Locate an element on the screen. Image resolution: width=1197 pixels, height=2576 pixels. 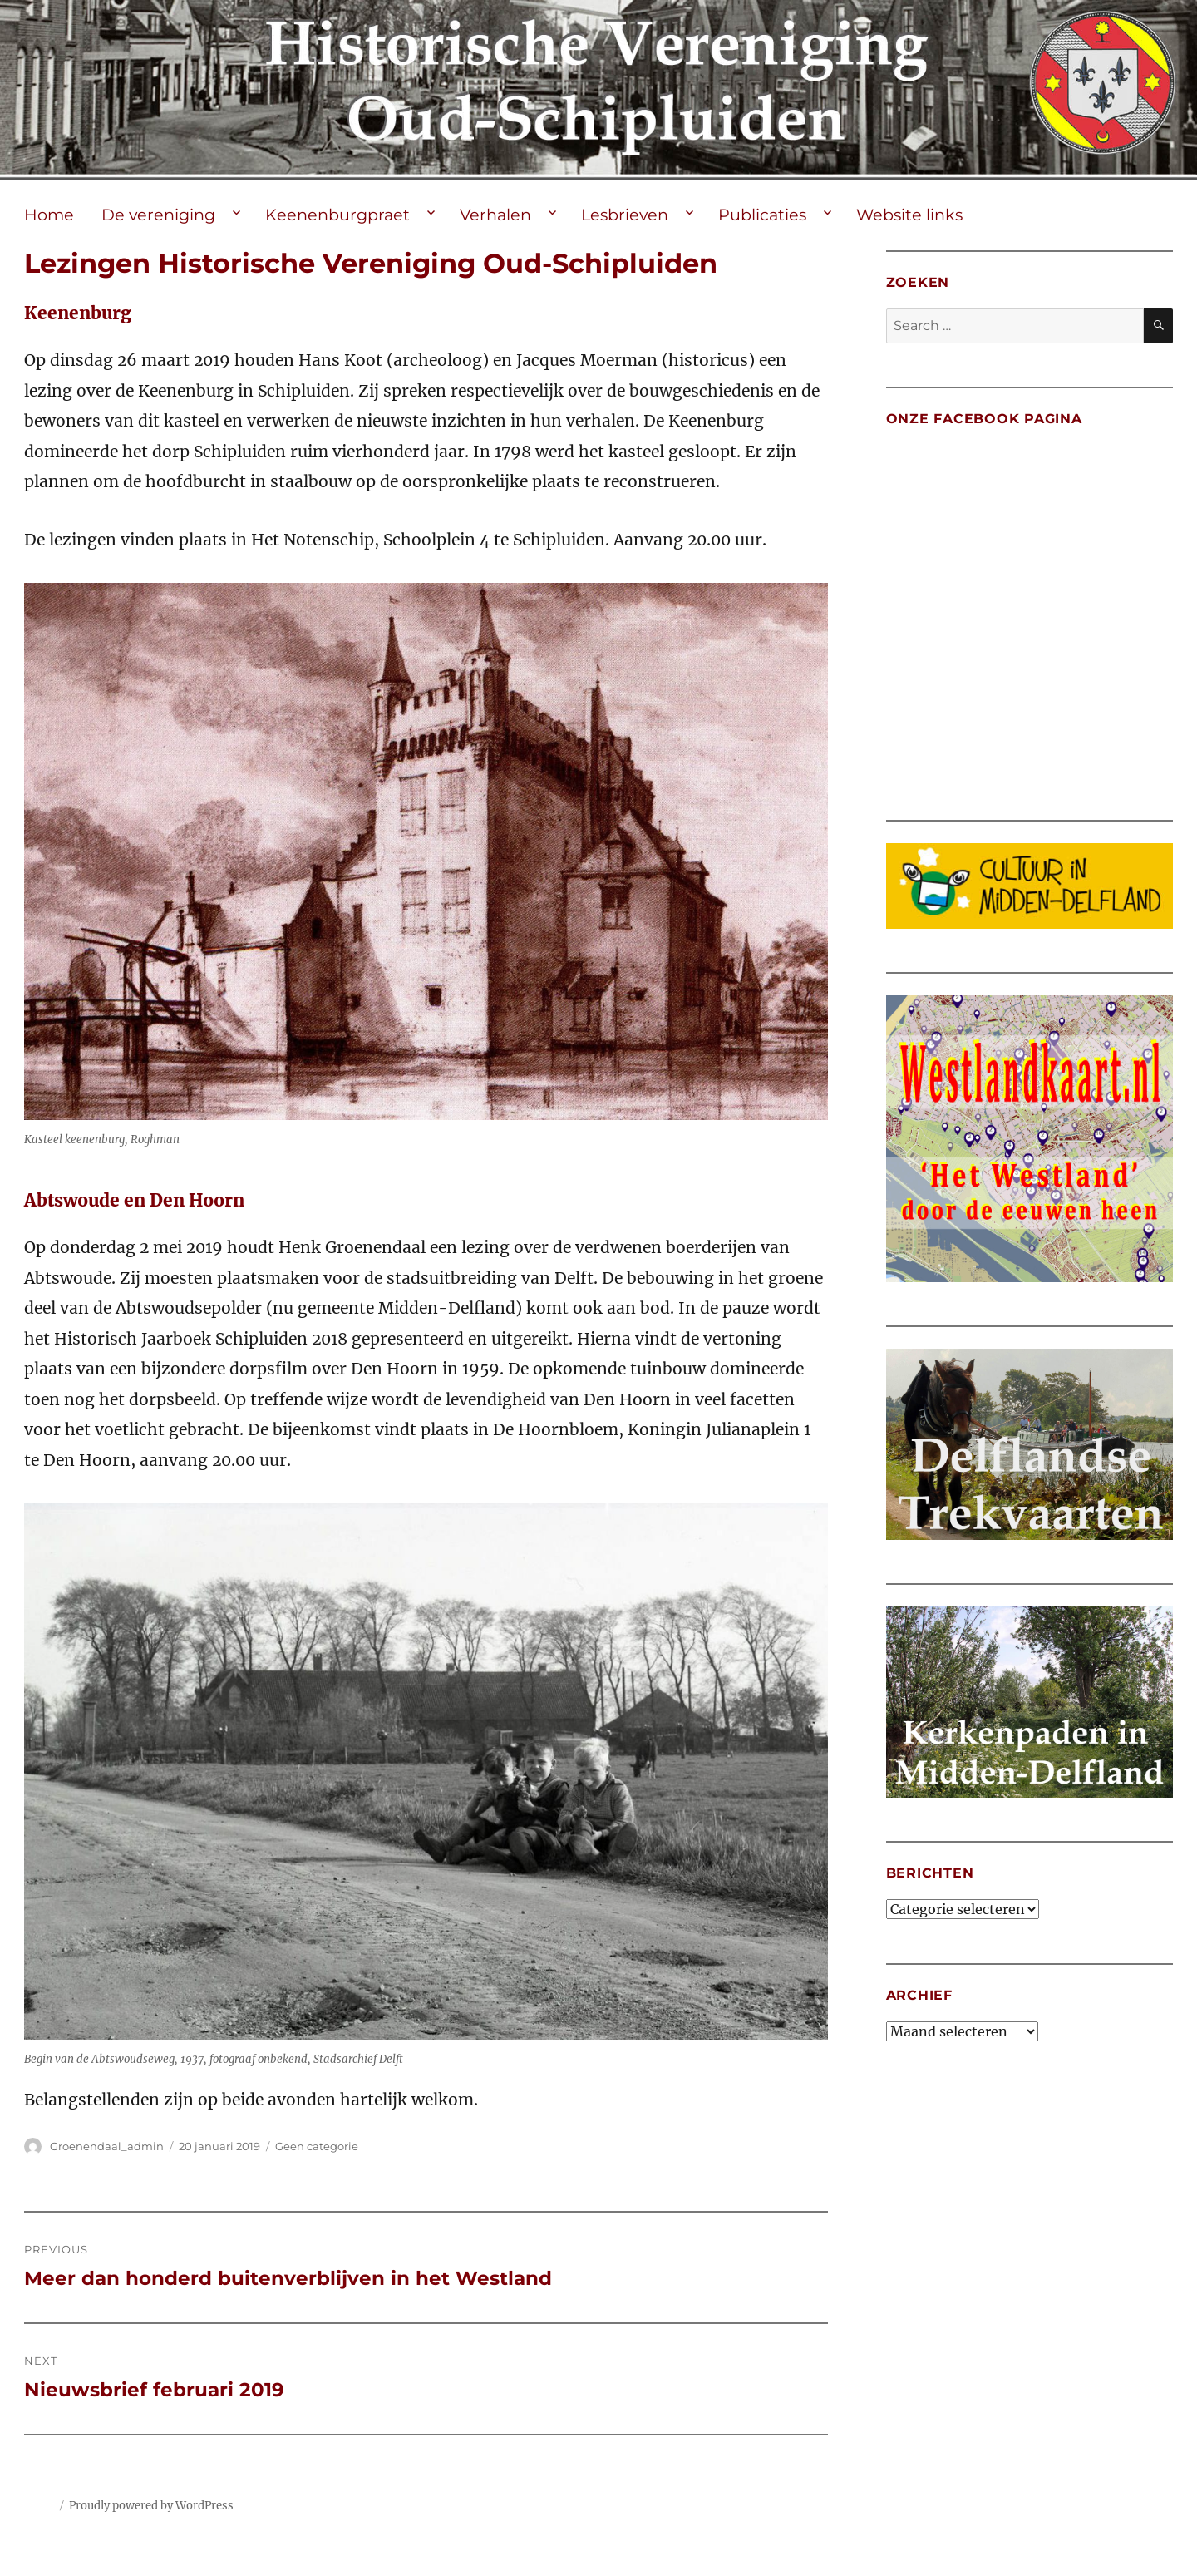
De vereniging is located at coordinates (158, 215).